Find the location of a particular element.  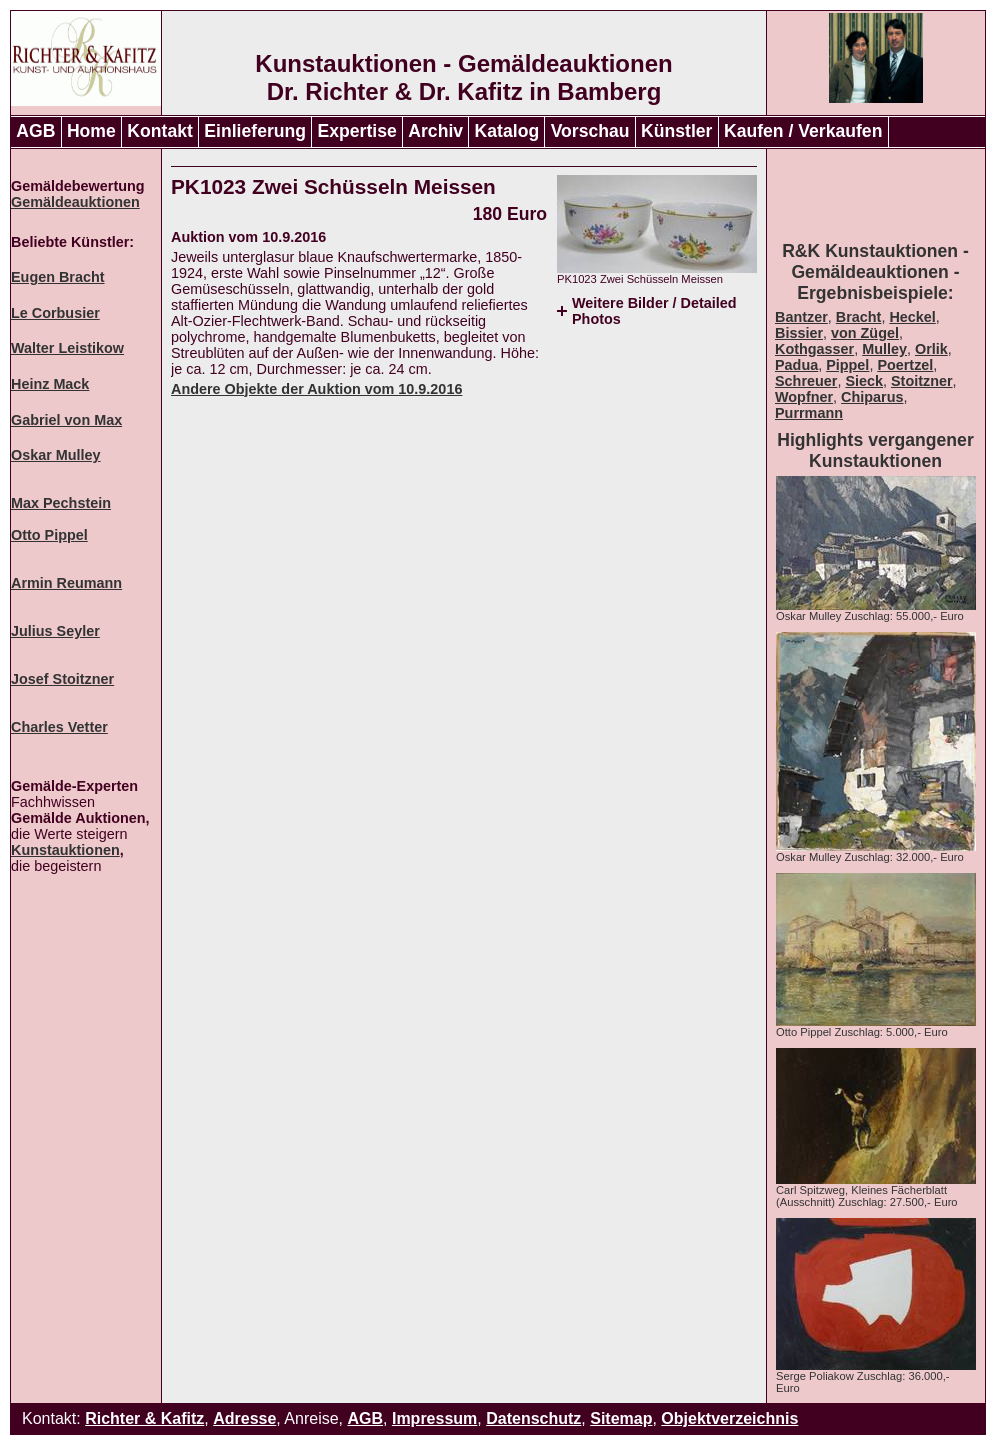

Andere Objekte der Auktion vom 10.9.2016 is located at coordinates (316, 389).